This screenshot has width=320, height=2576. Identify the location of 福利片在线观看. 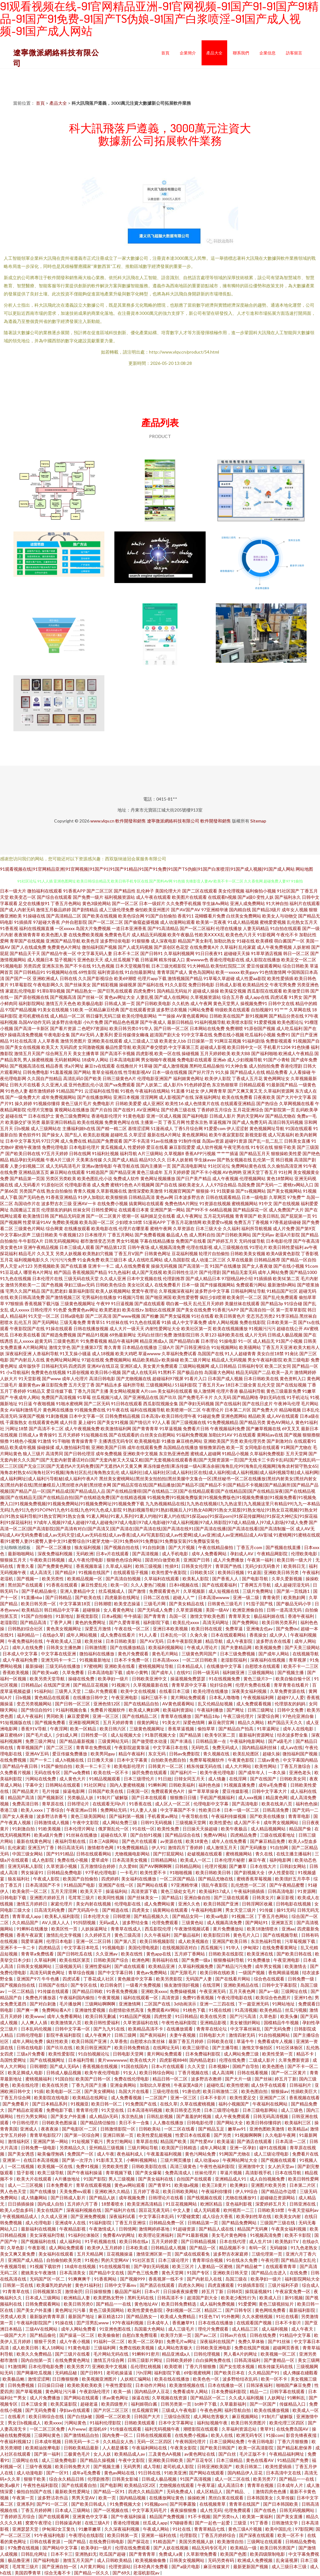
(304, 903).